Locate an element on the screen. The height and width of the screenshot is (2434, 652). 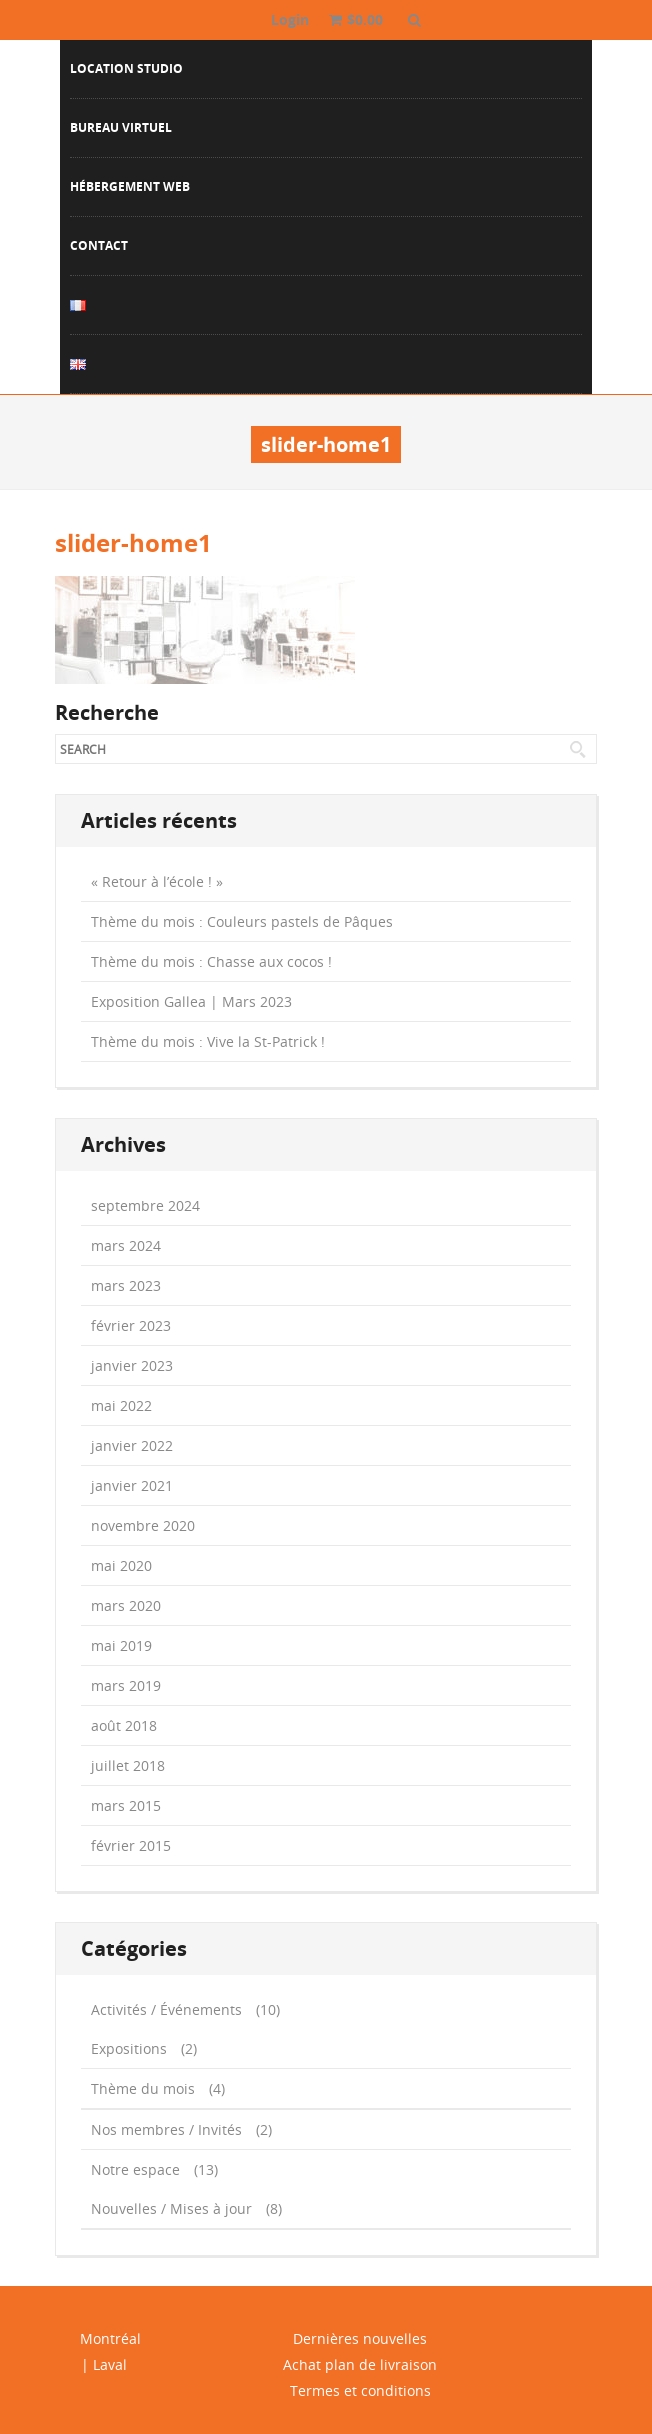
novembre 2020 is located at coordinates (143, 1525).